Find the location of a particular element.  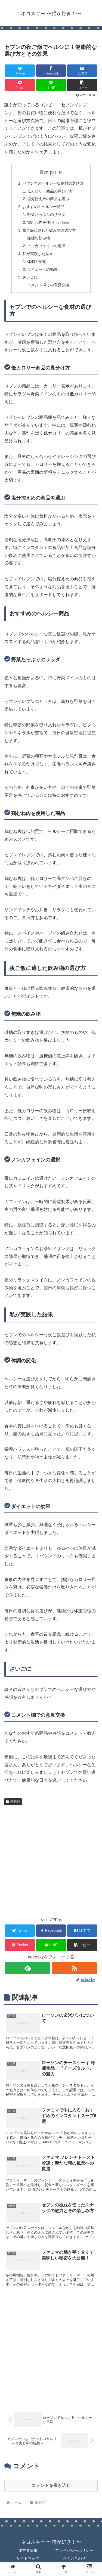

ダイエットの効果 is located at coordinates (42, 269).